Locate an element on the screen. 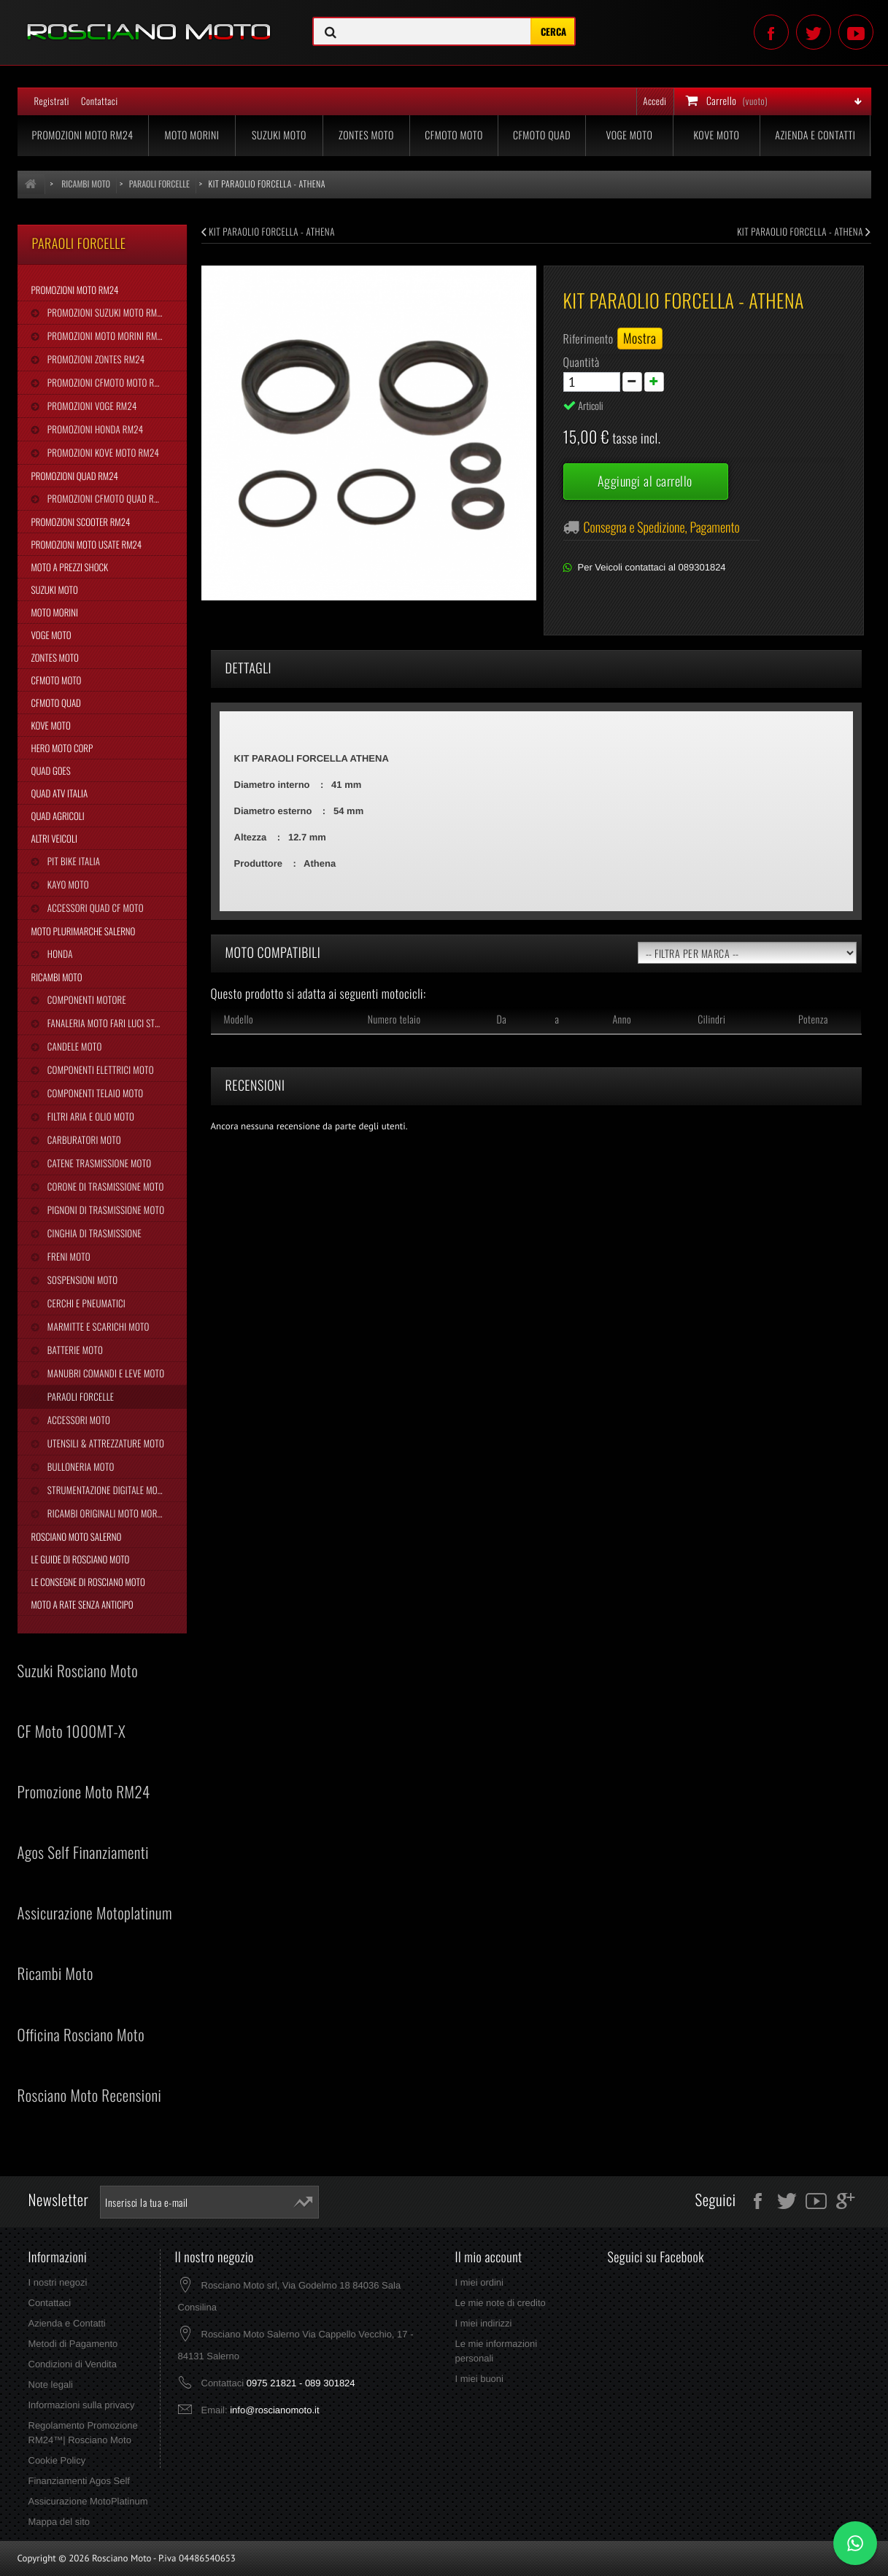 The image size is (888, 2576). Altri Veicoli is located at coordinates (54, 838).